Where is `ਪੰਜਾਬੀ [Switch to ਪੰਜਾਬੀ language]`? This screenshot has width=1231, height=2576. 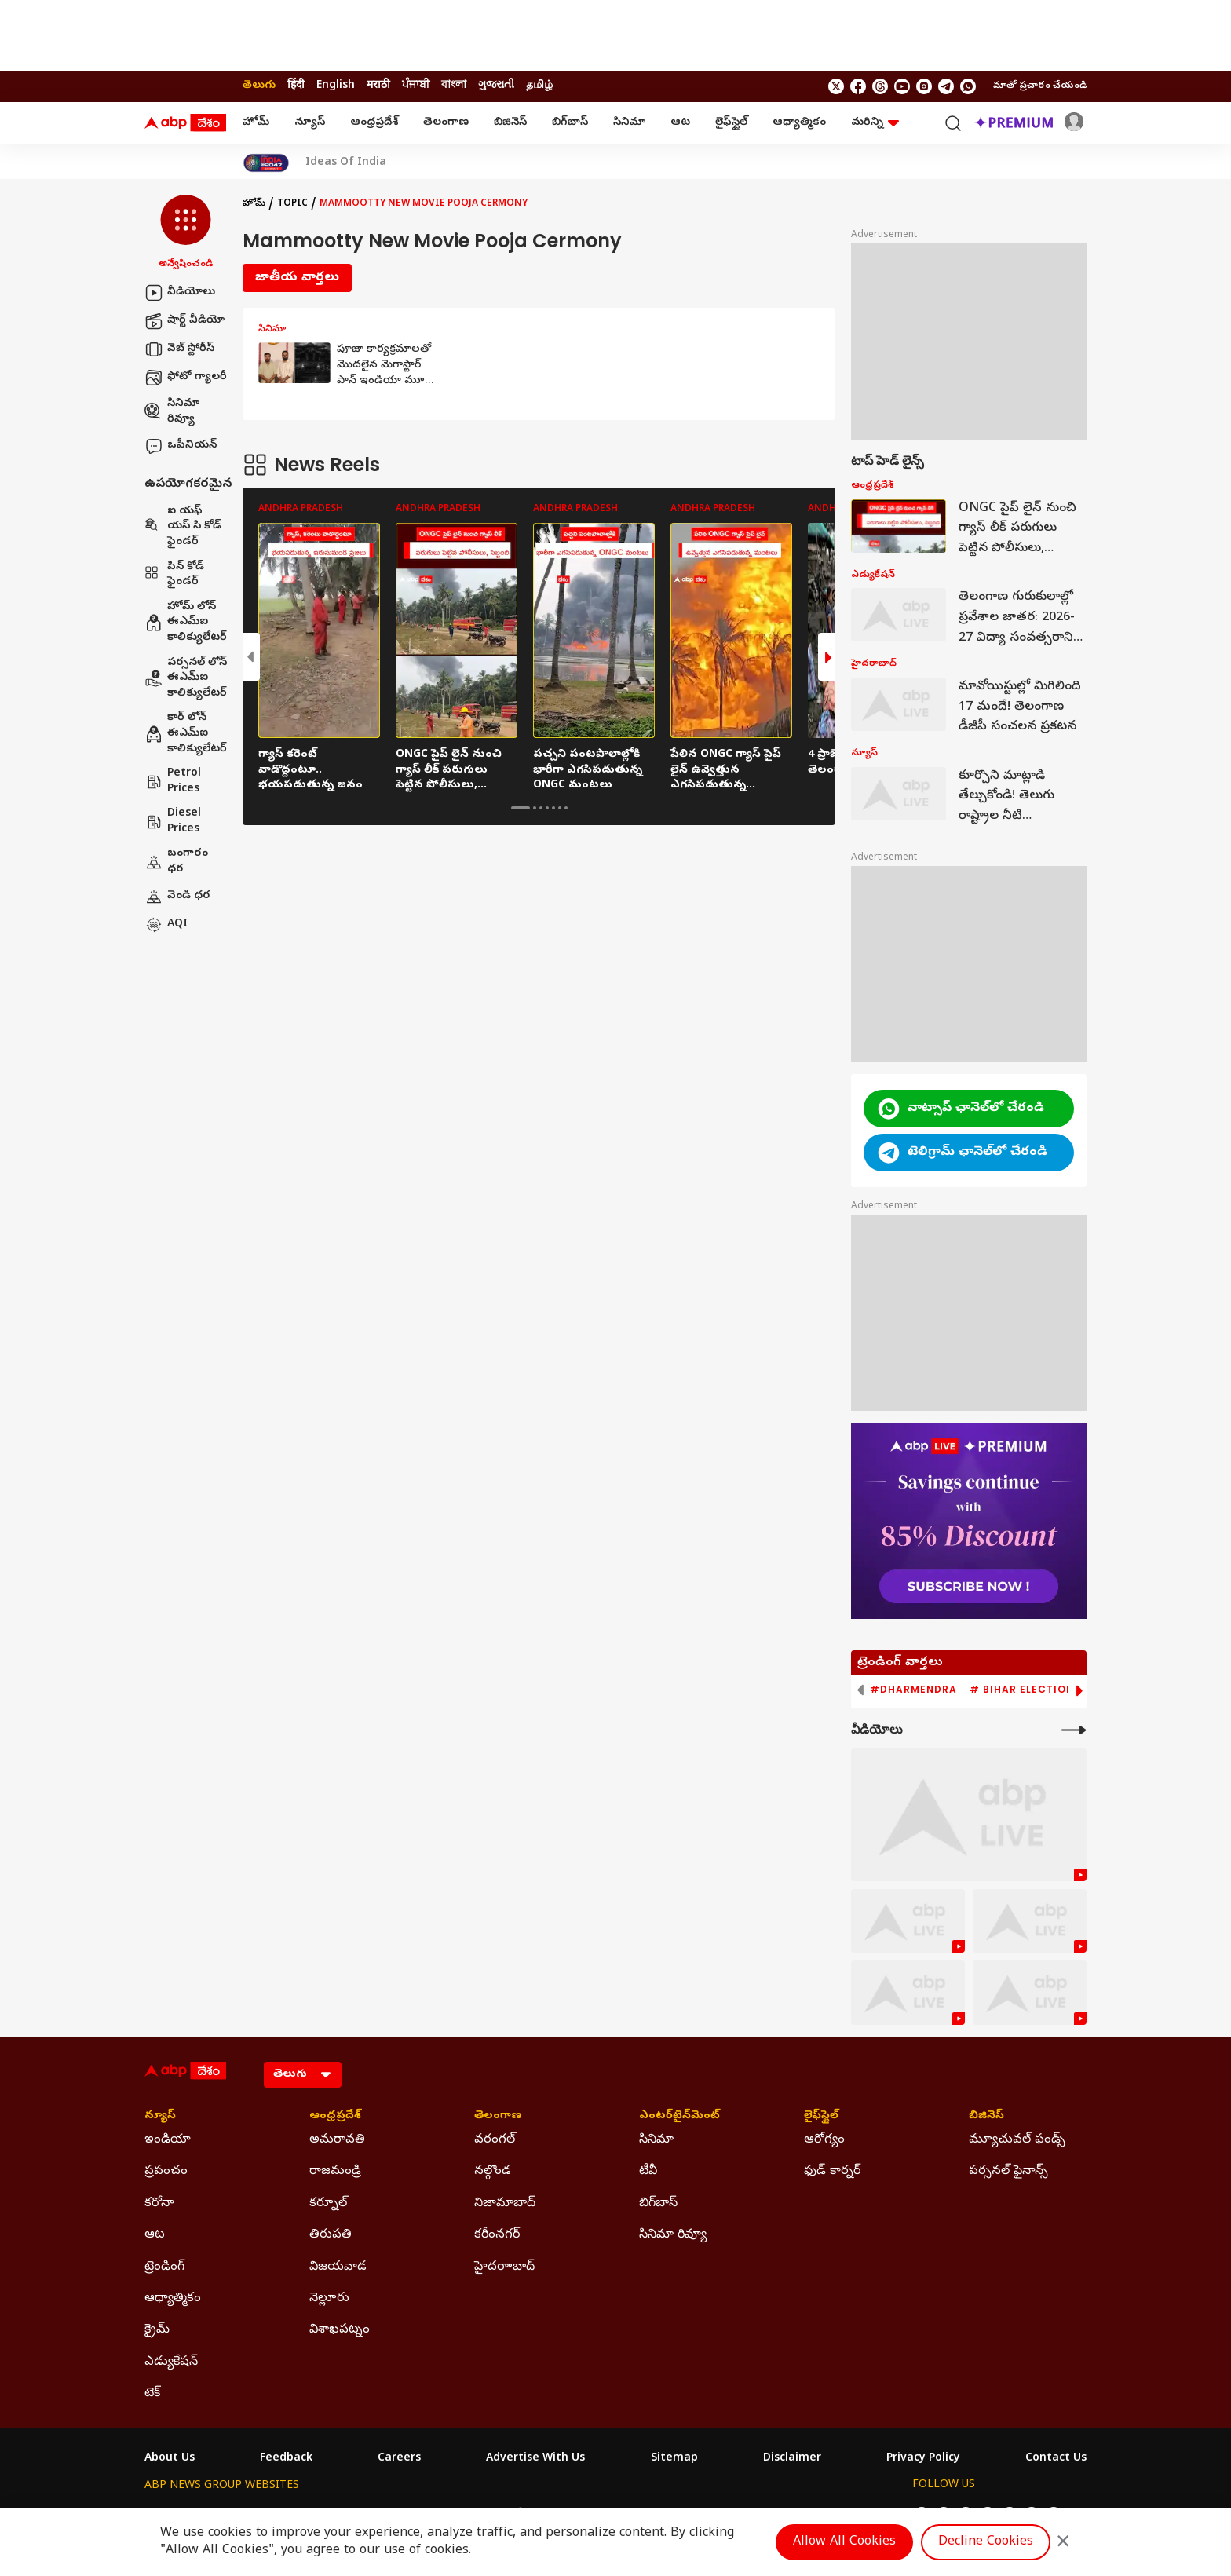
ਪੰਜਾਬੀ [Switch to ਪੰਜਾਬੀ language] is located at coordinates (415, 86).